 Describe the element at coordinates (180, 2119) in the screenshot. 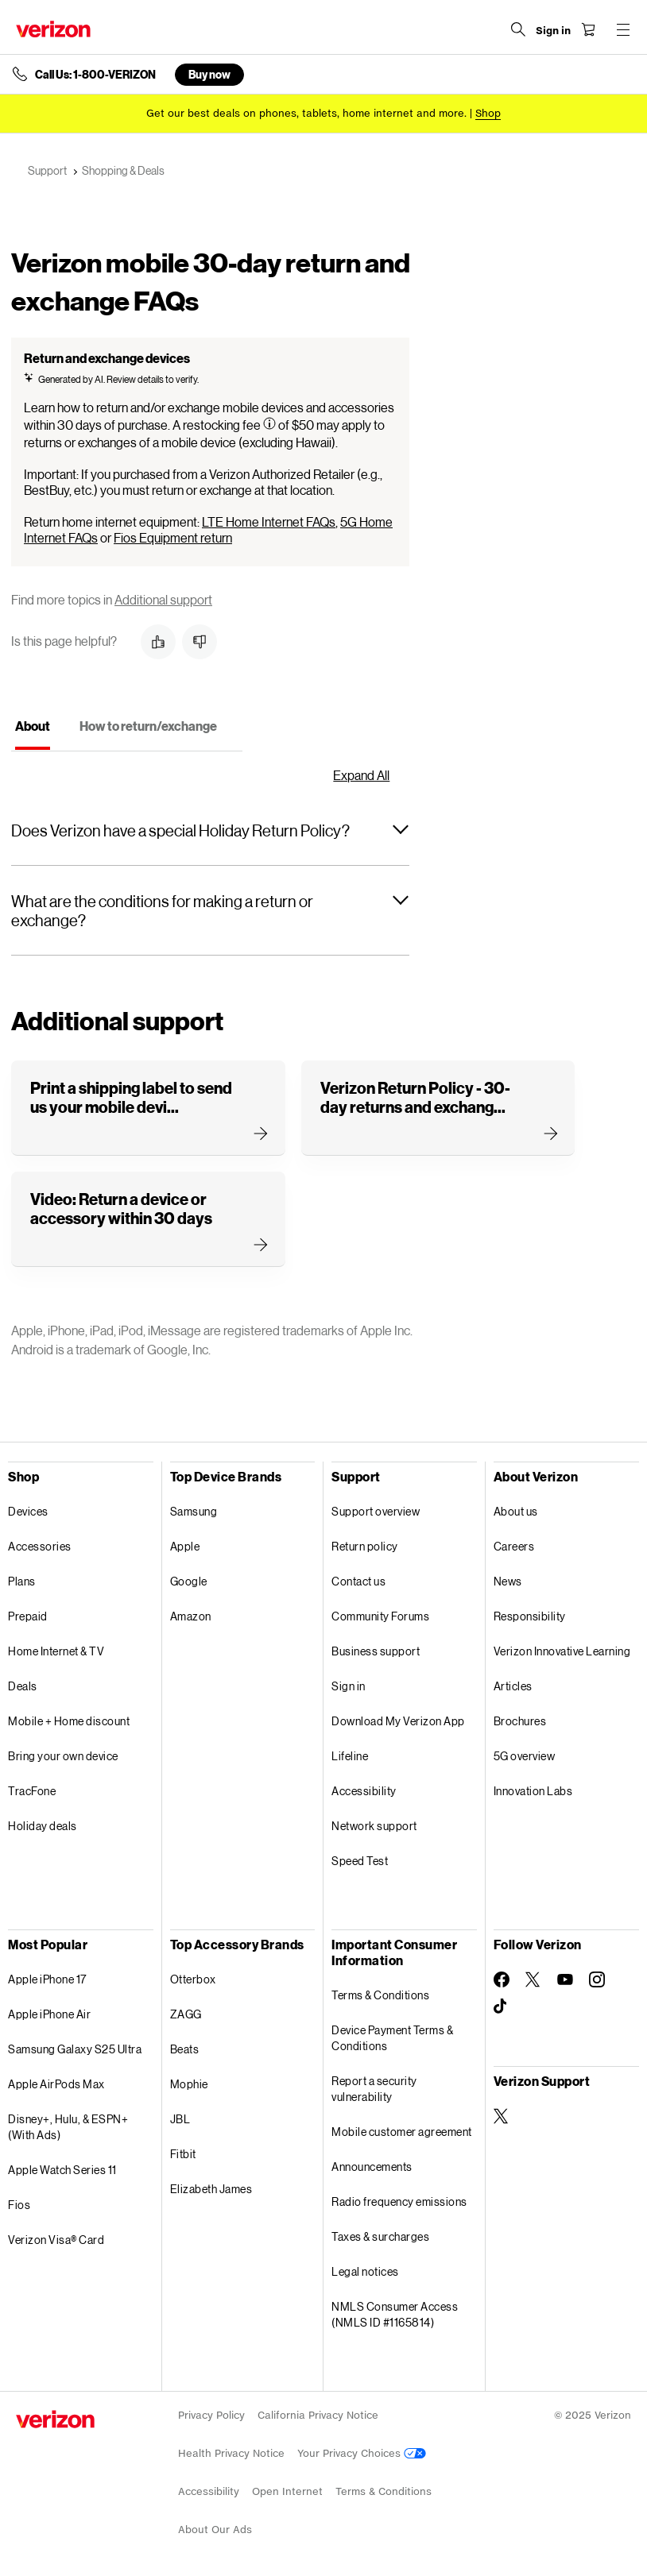

I see `JBL` at that location.